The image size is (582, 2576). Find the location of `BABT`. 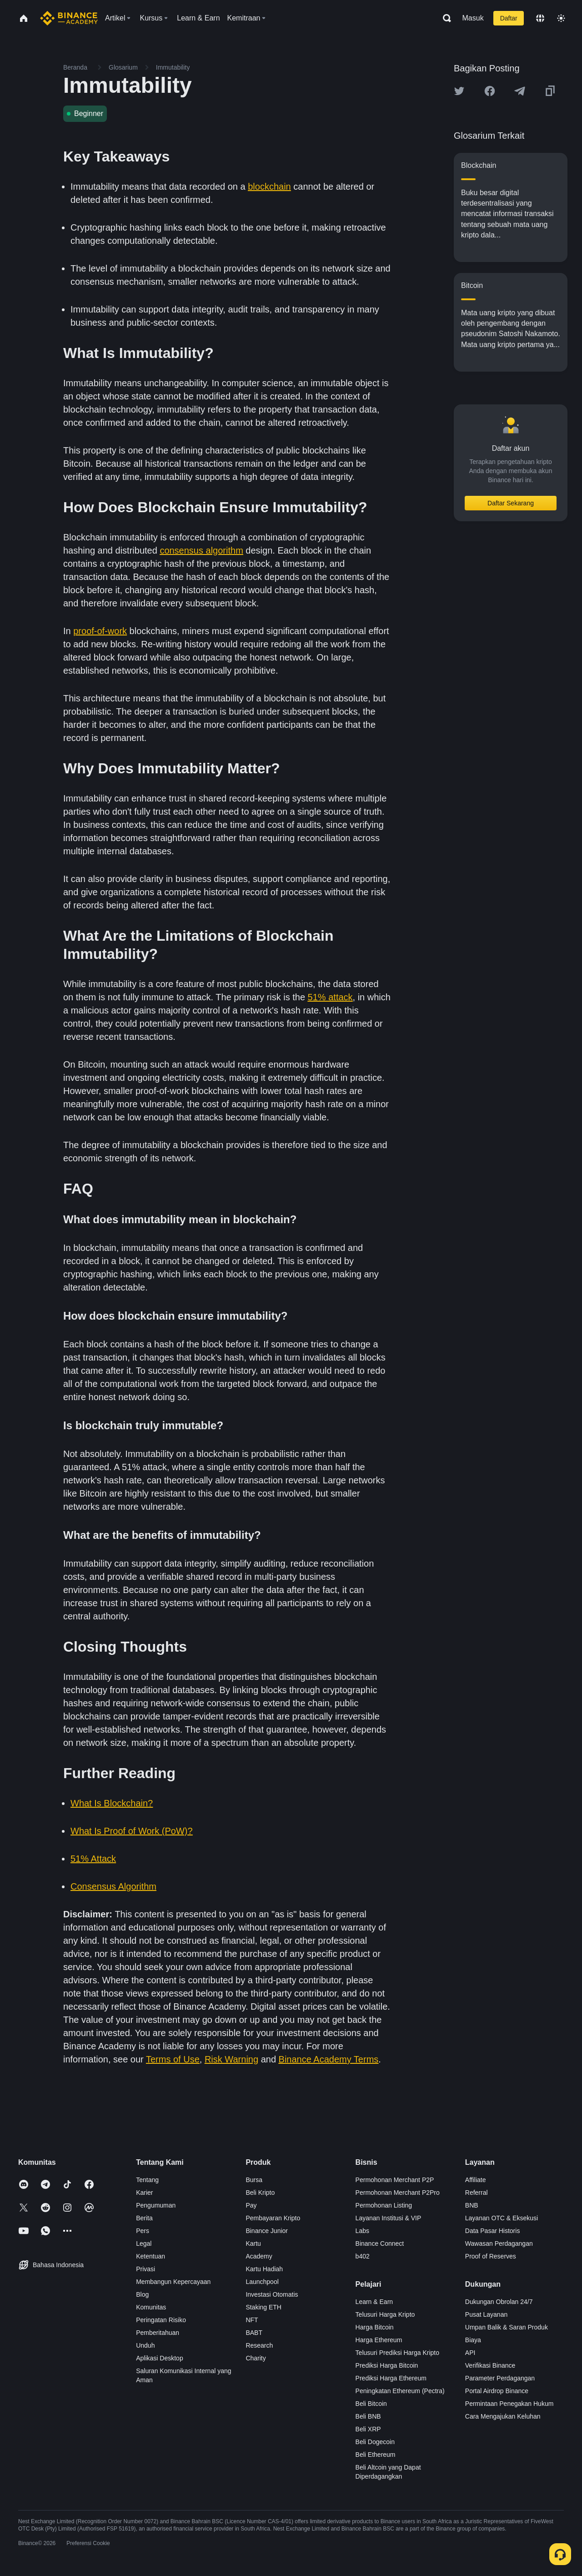

BABT is located at coordinates (254, 2332).